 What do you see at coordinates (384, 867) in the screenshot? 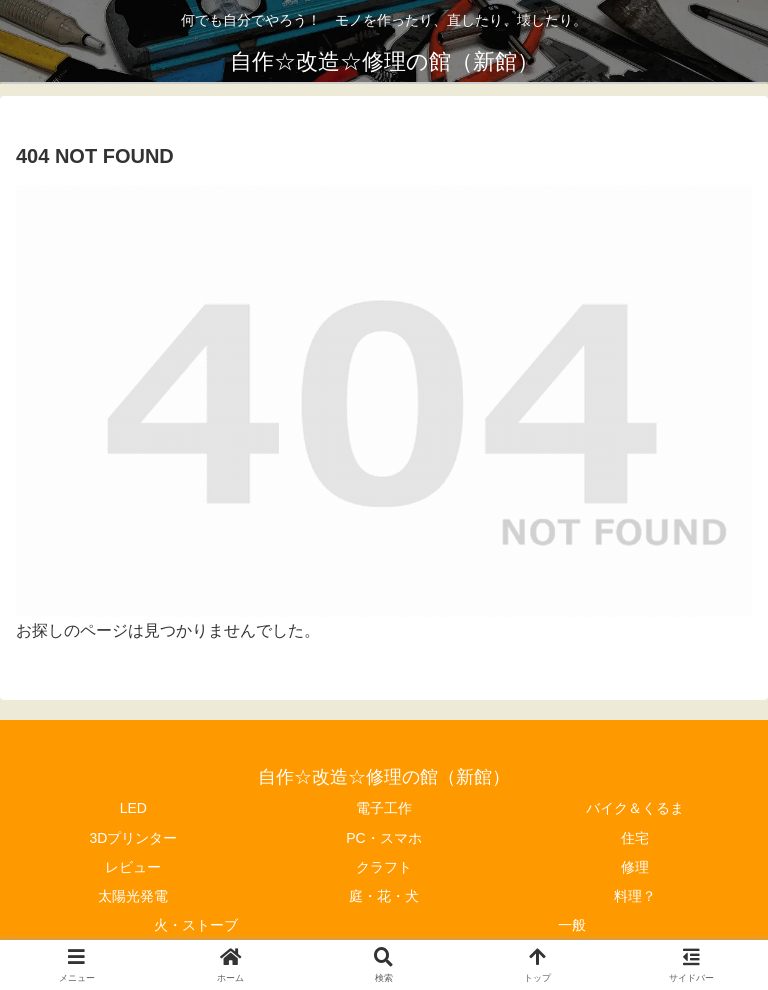
I see `クラフト` at bounding box center [384, 867].